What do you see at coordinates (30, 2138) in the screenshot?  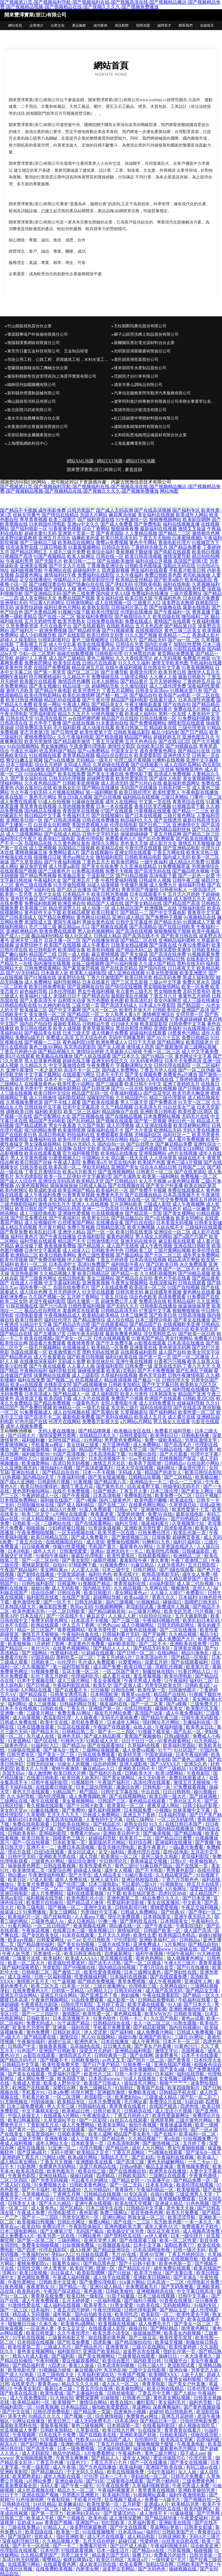 I see `三级天堂网` at bounding box center [30, 2138].